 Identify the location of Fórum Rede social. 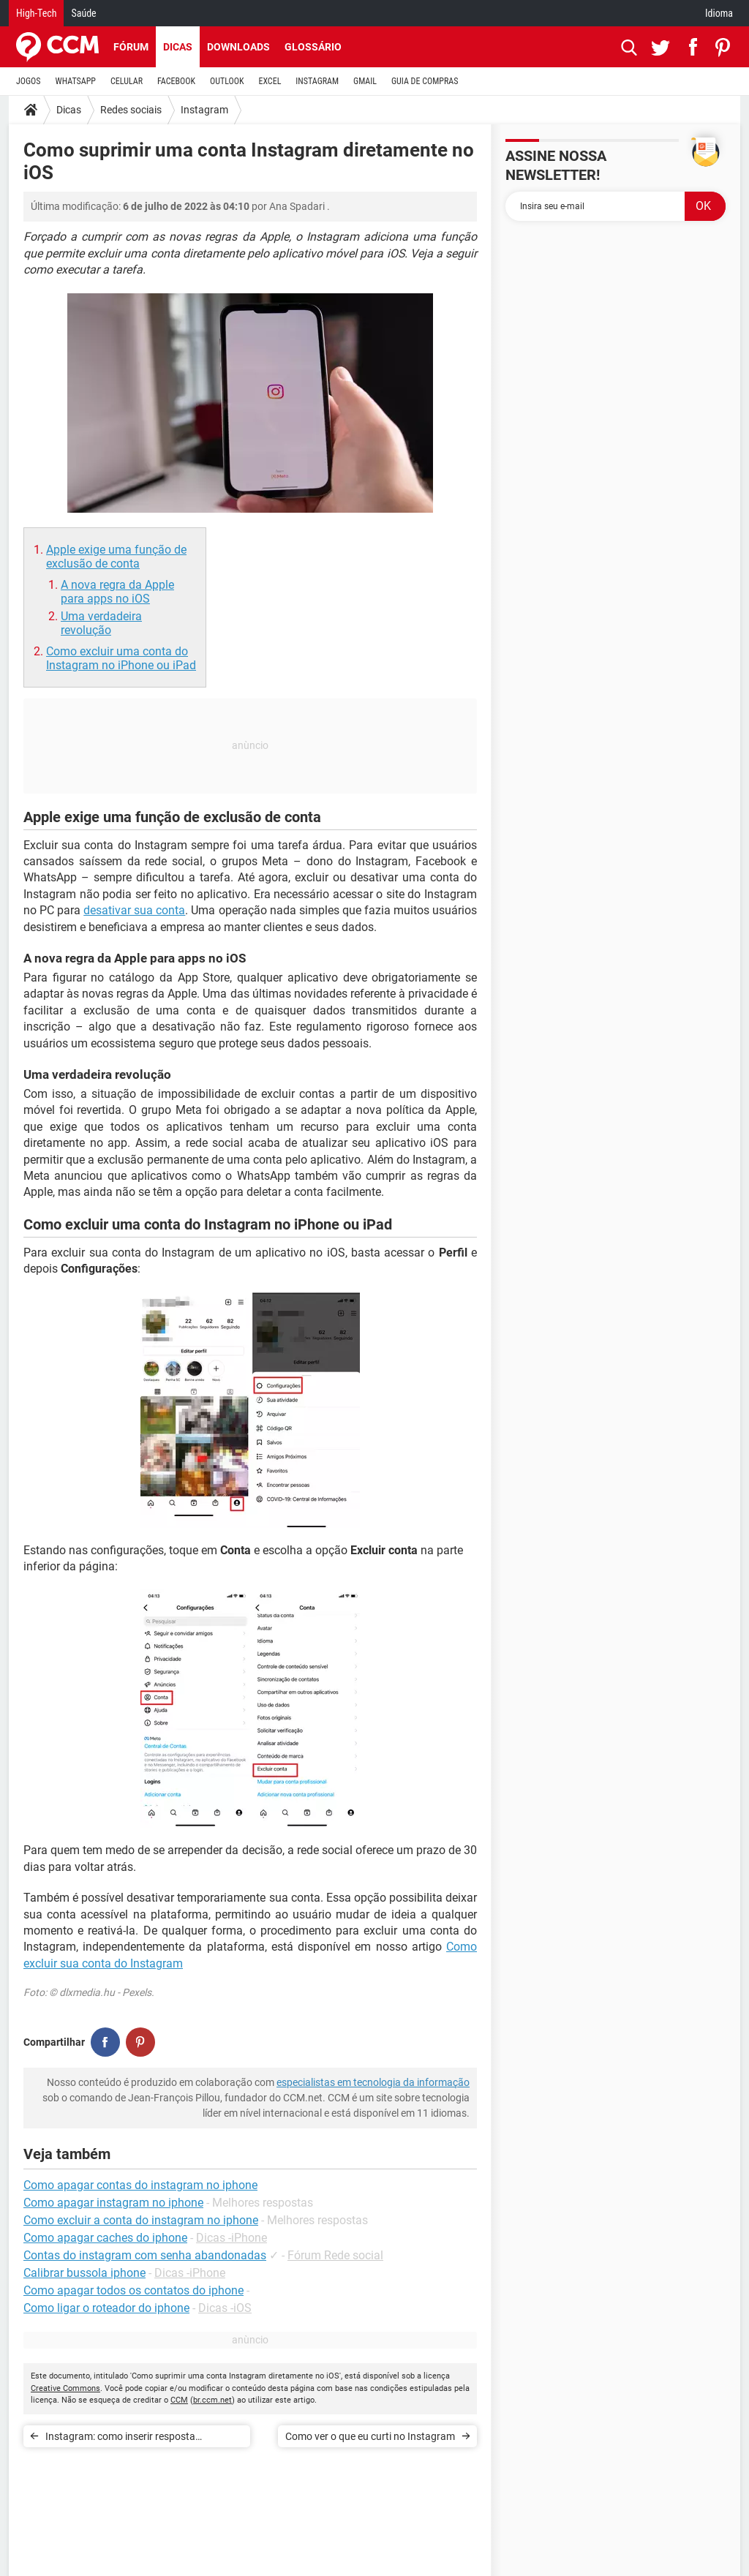
(335, 2255).